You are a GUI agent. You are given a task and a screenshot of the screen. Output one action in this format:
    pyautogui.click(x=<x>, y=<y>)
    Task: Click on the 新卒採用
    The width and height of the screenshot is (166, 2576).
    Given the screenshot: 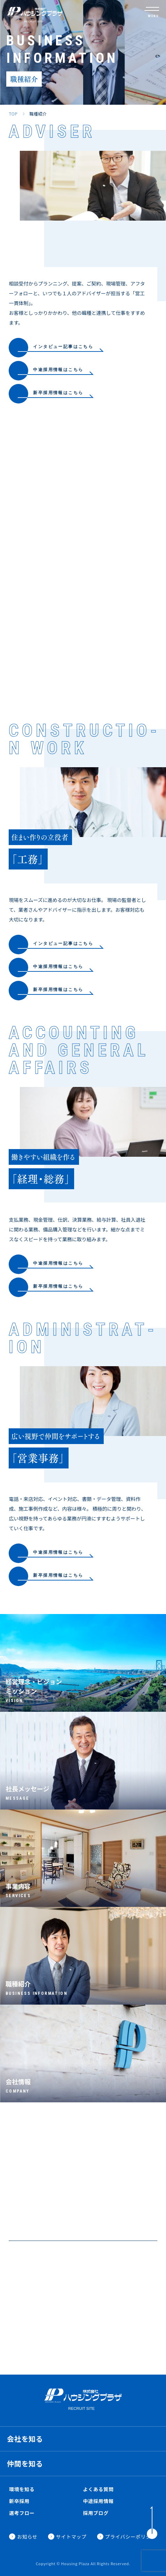 What is the action you would take?
    pyautogui.click(x=19, y=2500)
    